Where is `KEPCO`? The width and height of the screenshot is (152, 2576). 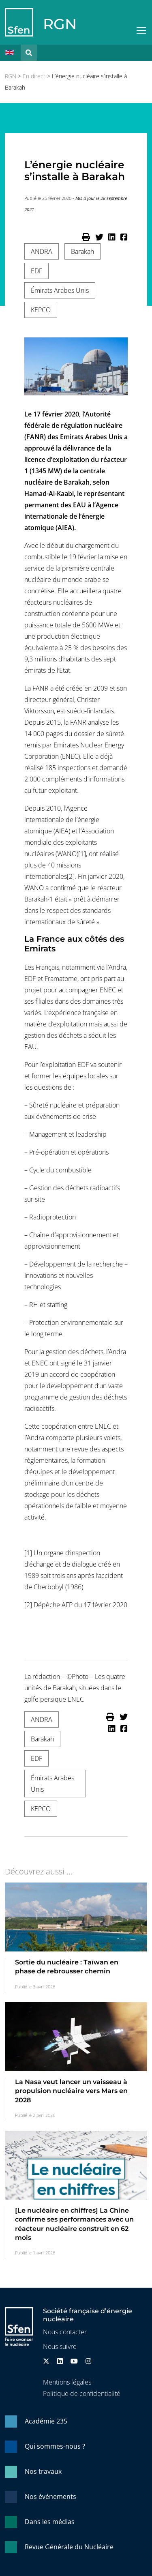 KEPCO is located at coordinates (41, 309).